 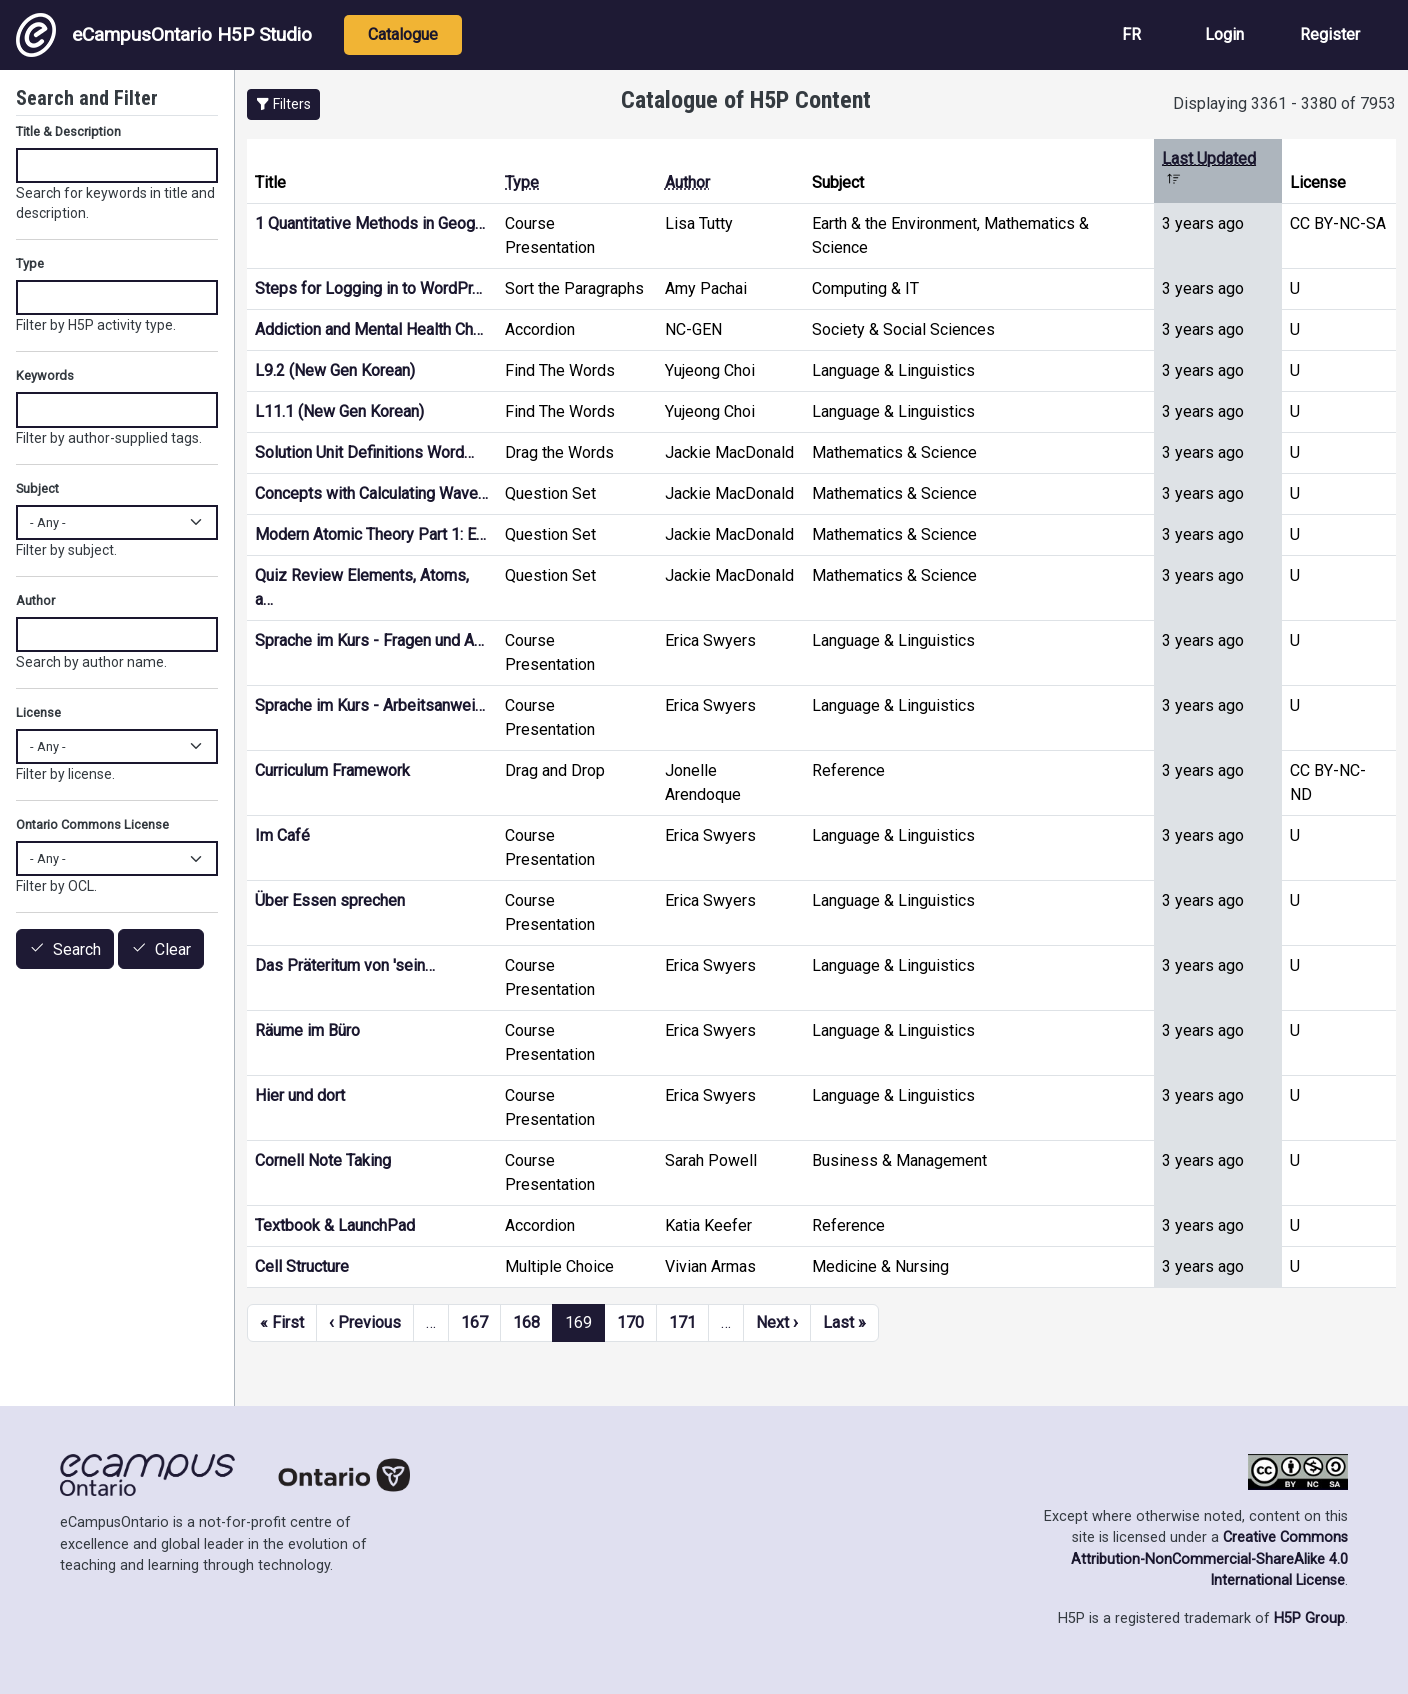 What do you see at coordinates (1131, 34) in the screenshot?
I see `FR [View the site in French]` at bounding box center [1131, 34].